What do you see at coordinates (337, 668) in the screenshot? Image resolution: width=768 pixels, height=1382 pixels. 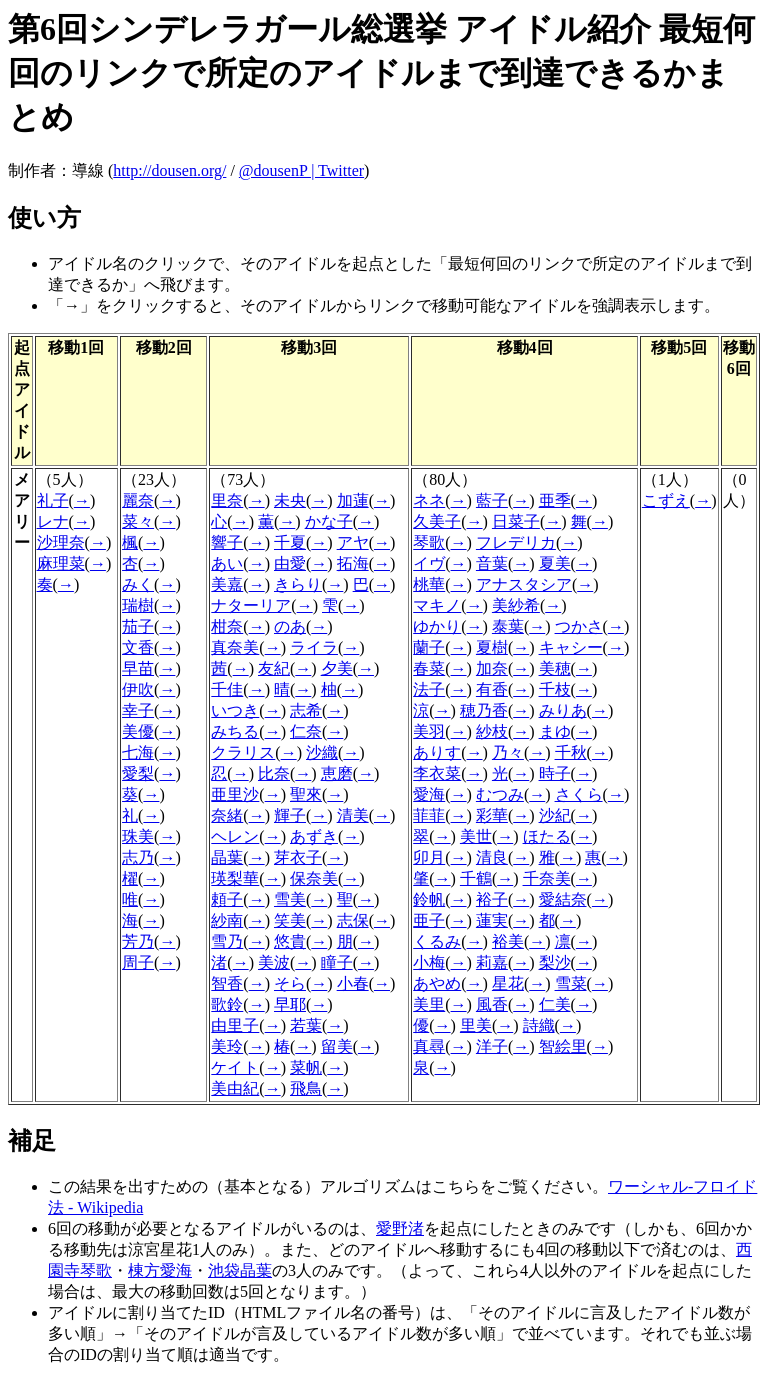 I see `夕美` at bounding box center [337, 668].